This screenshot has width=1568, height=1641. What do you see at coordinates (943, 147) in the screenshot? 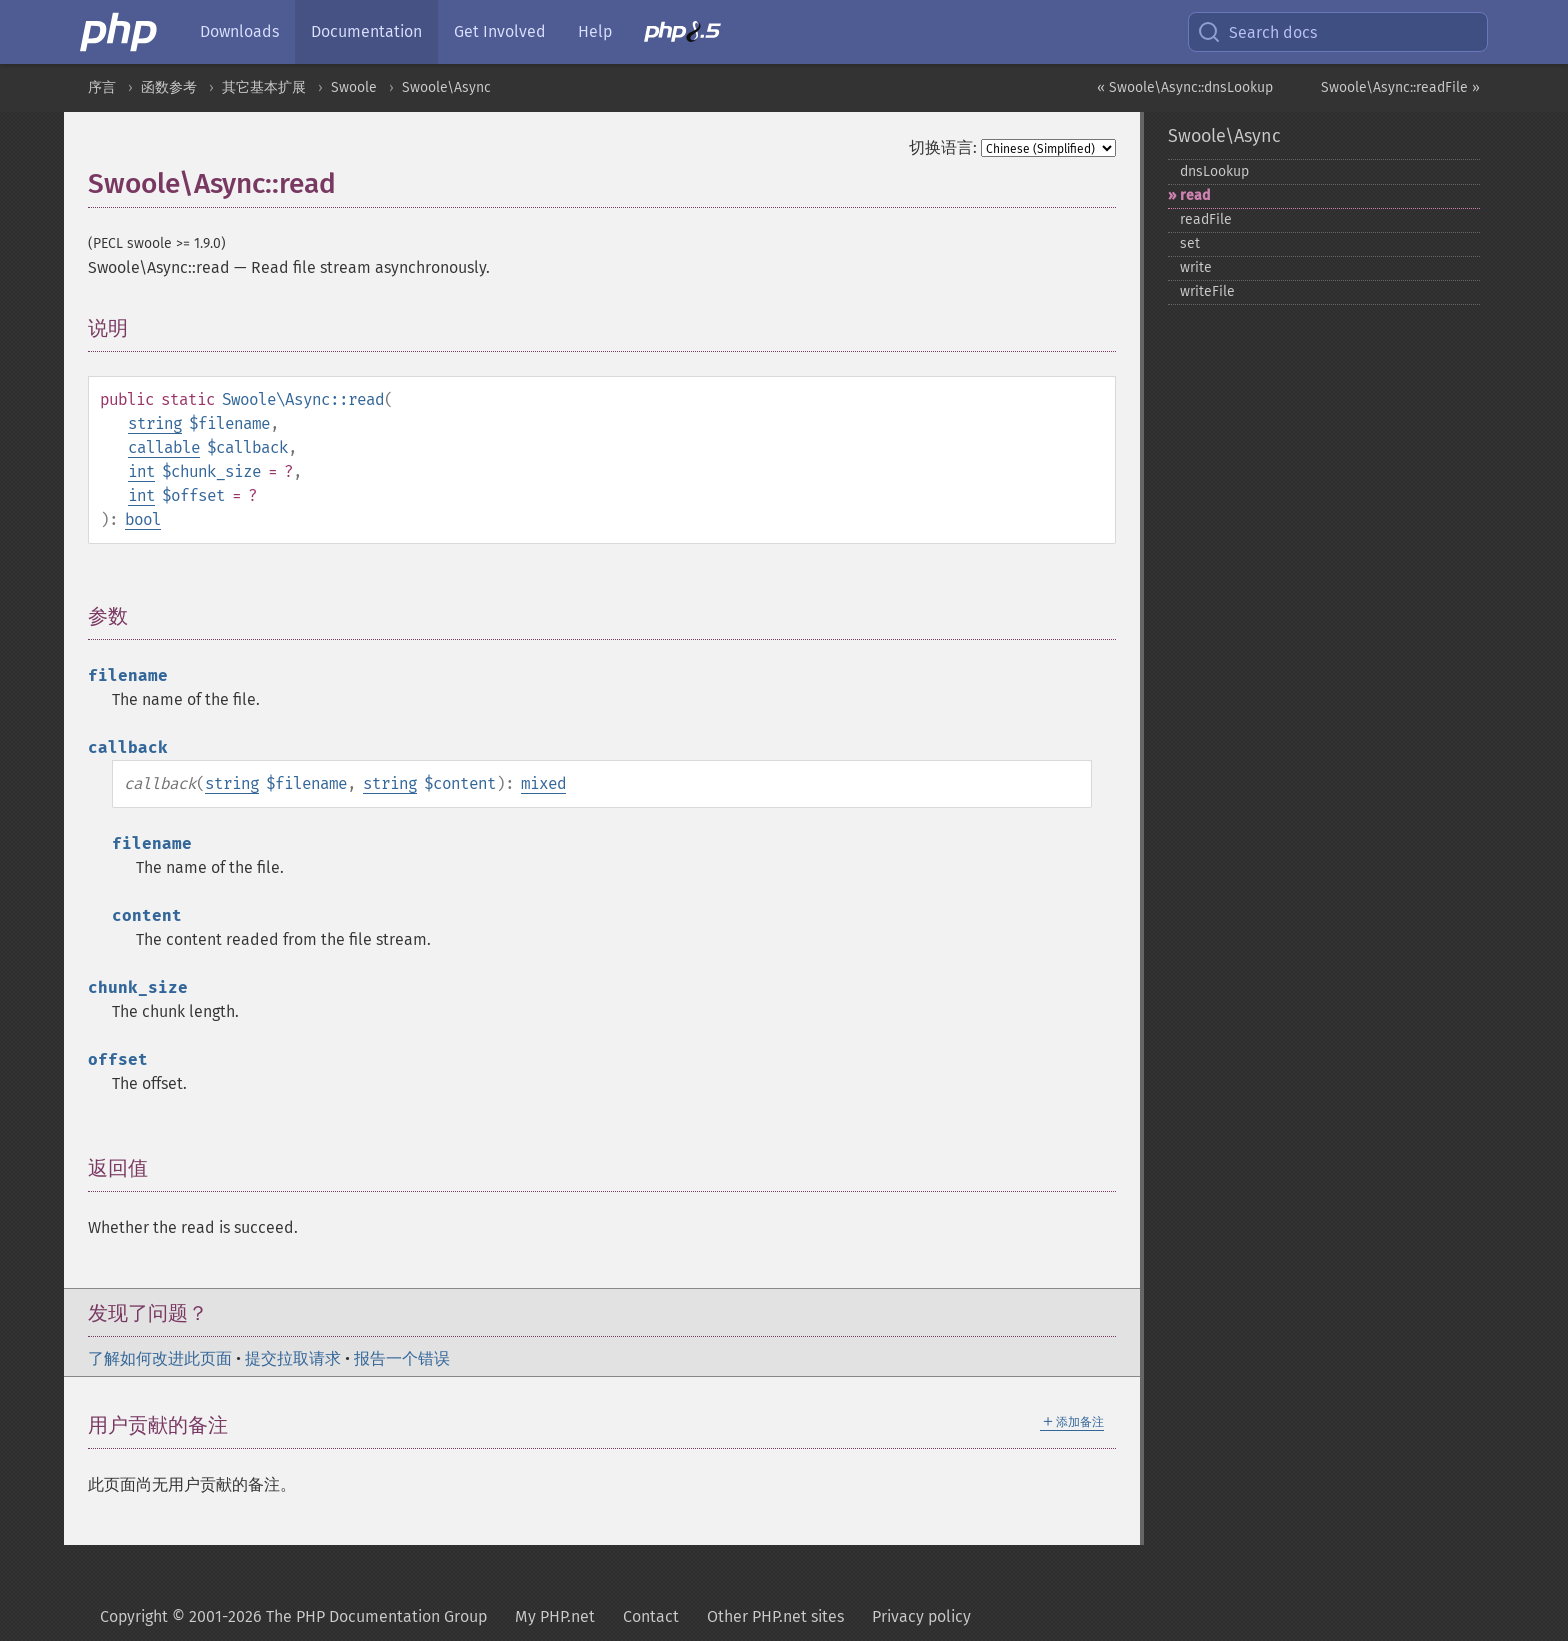
I see `切换语言:` at bounding box center [943, 147].